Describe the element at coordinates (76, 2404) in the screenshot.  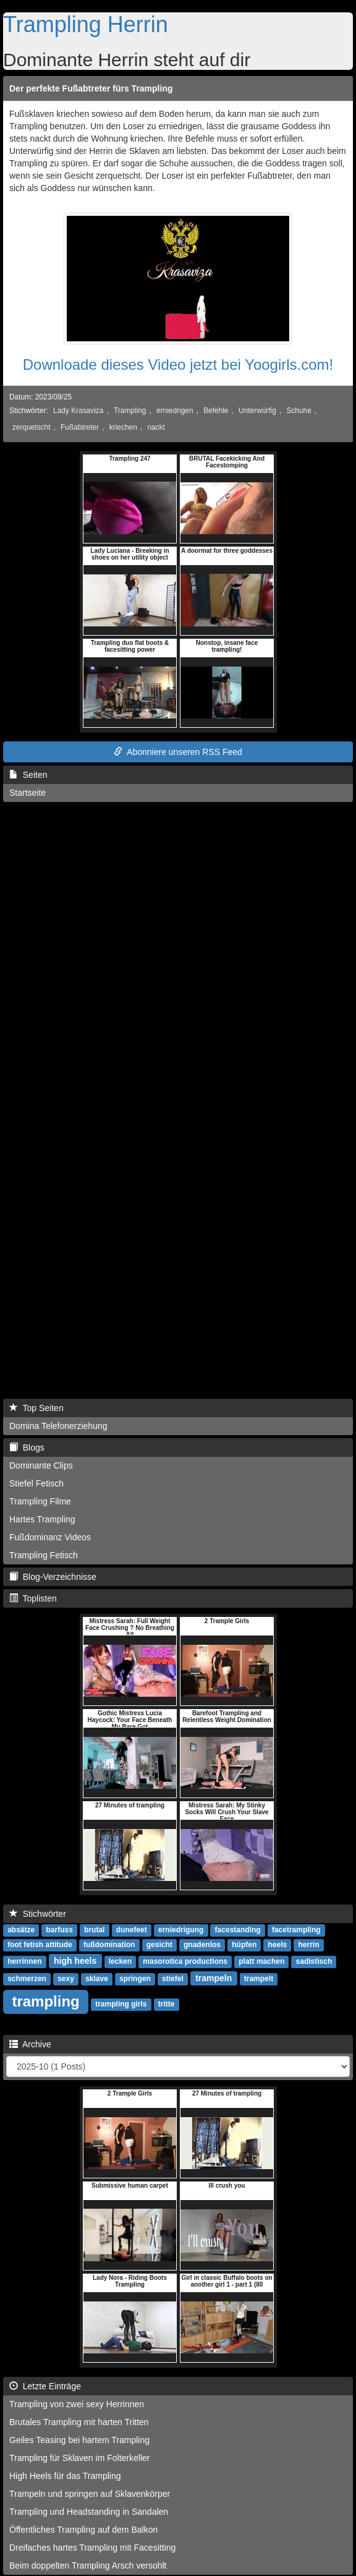
I see `Trampling von zwei sexy Herrinnen` at that location.